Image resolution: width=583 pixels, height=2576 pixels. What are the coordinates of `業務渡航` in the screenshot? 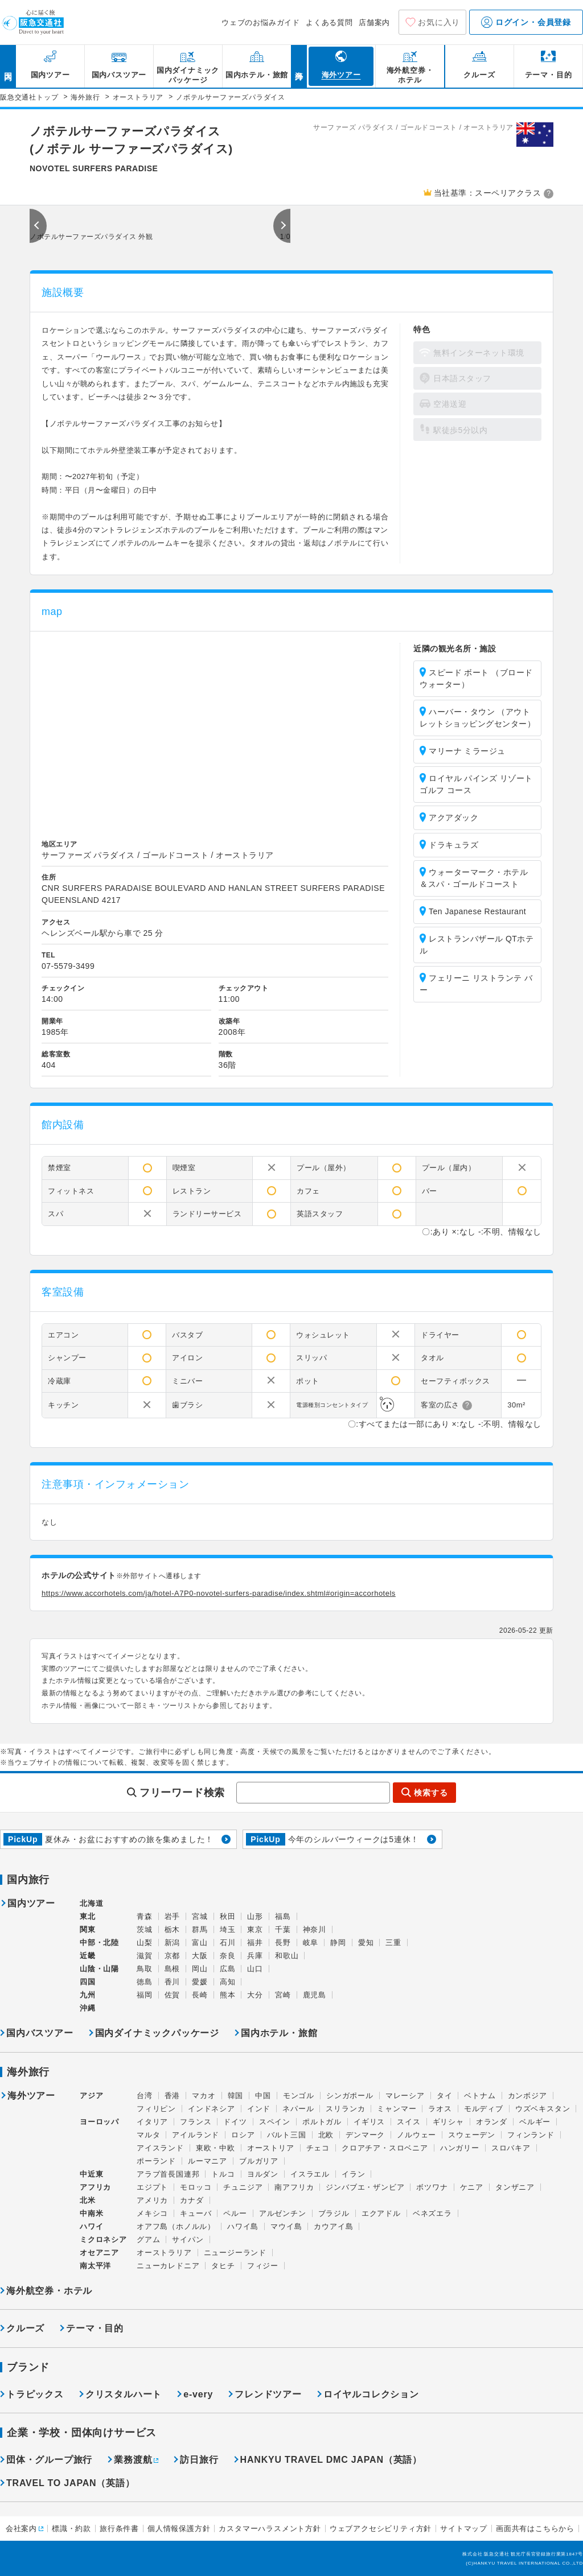 It's located at (133, 2459).